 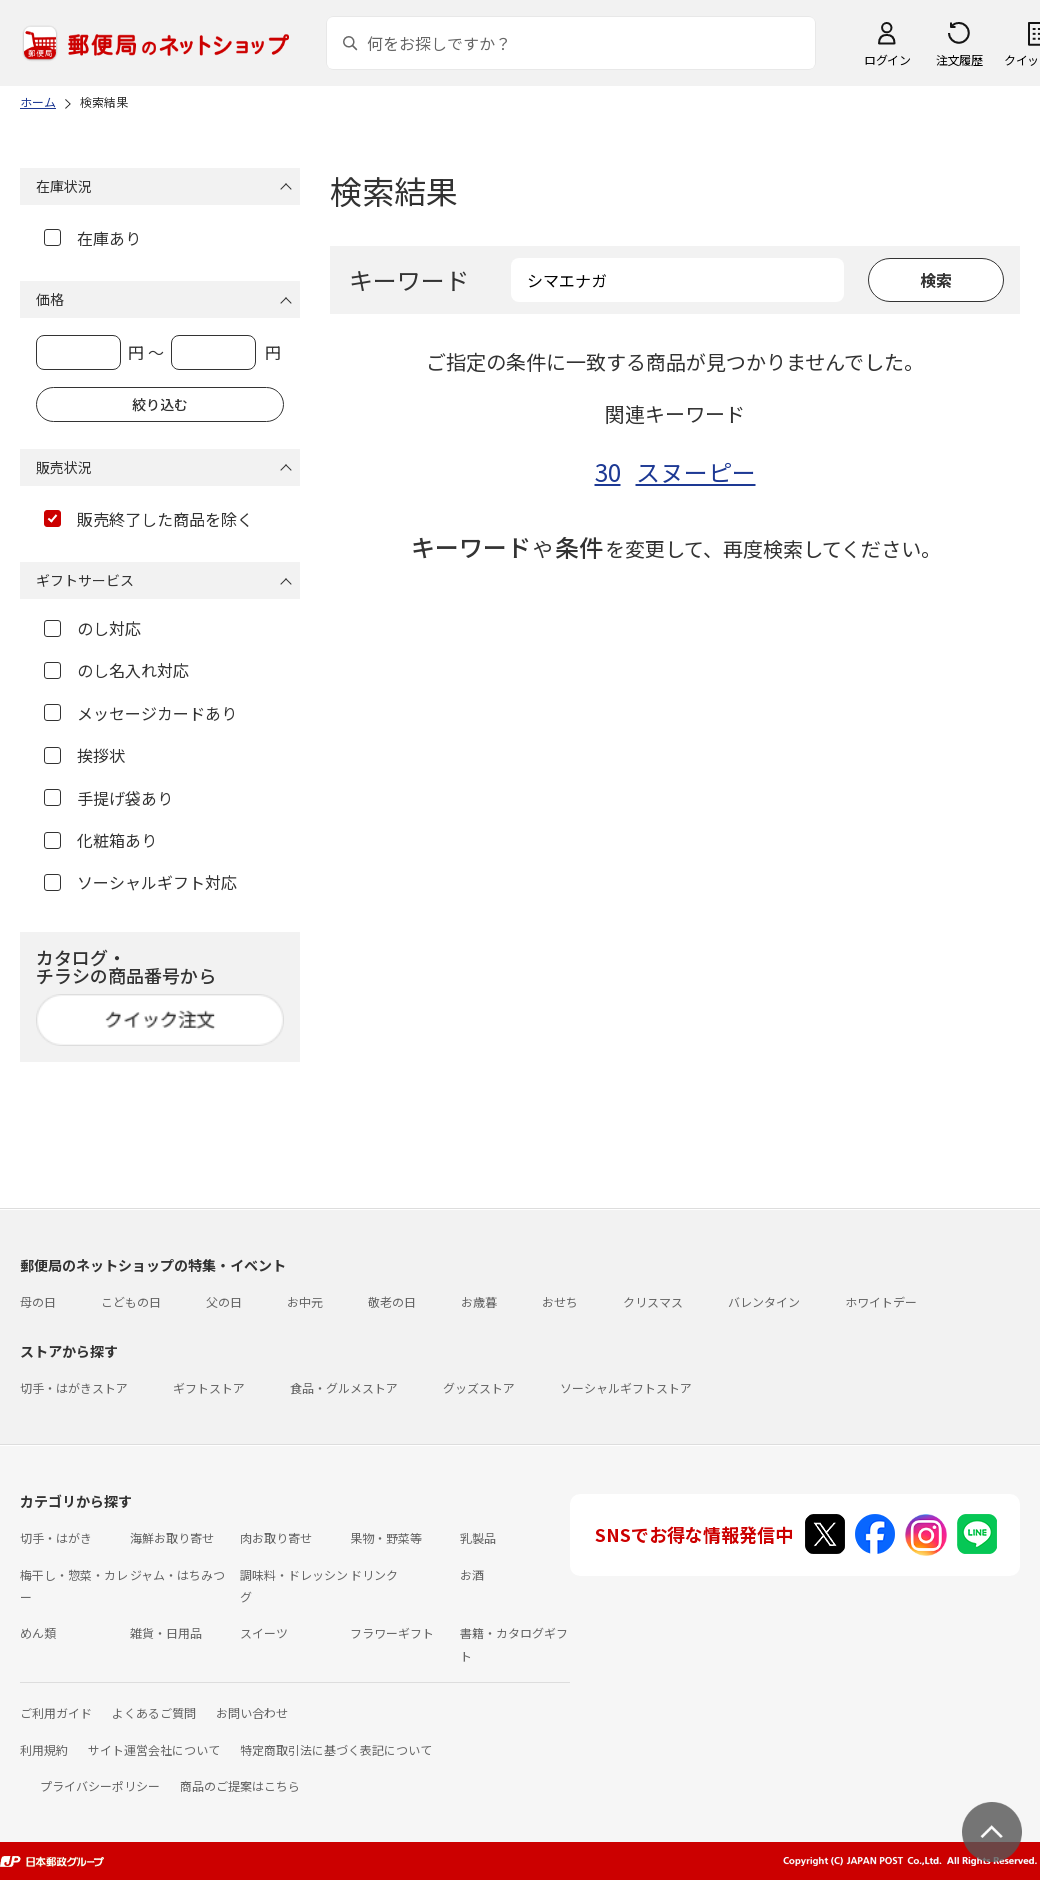 What do you see at coordinates (479, 1301) in the screenshot?
I see `お歳暮` at bounding box center [479, 1301].